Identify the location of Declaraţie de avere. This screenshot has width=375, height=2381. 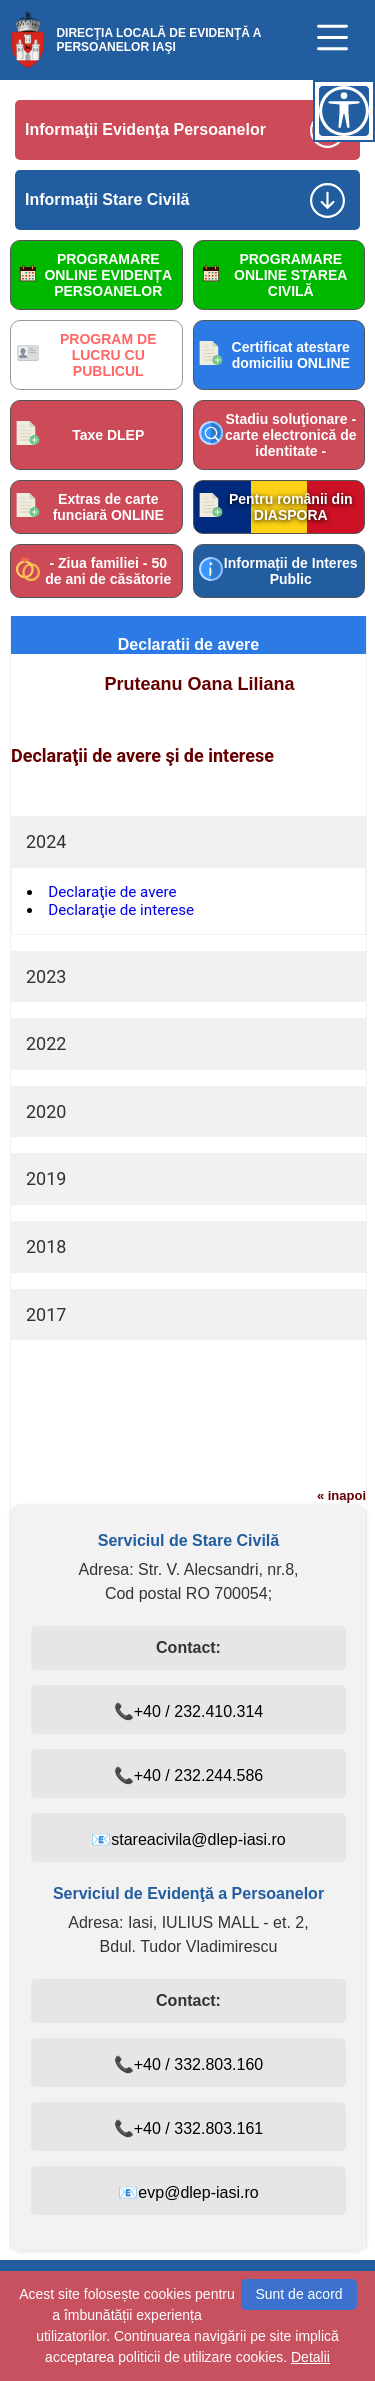
(112, 892).